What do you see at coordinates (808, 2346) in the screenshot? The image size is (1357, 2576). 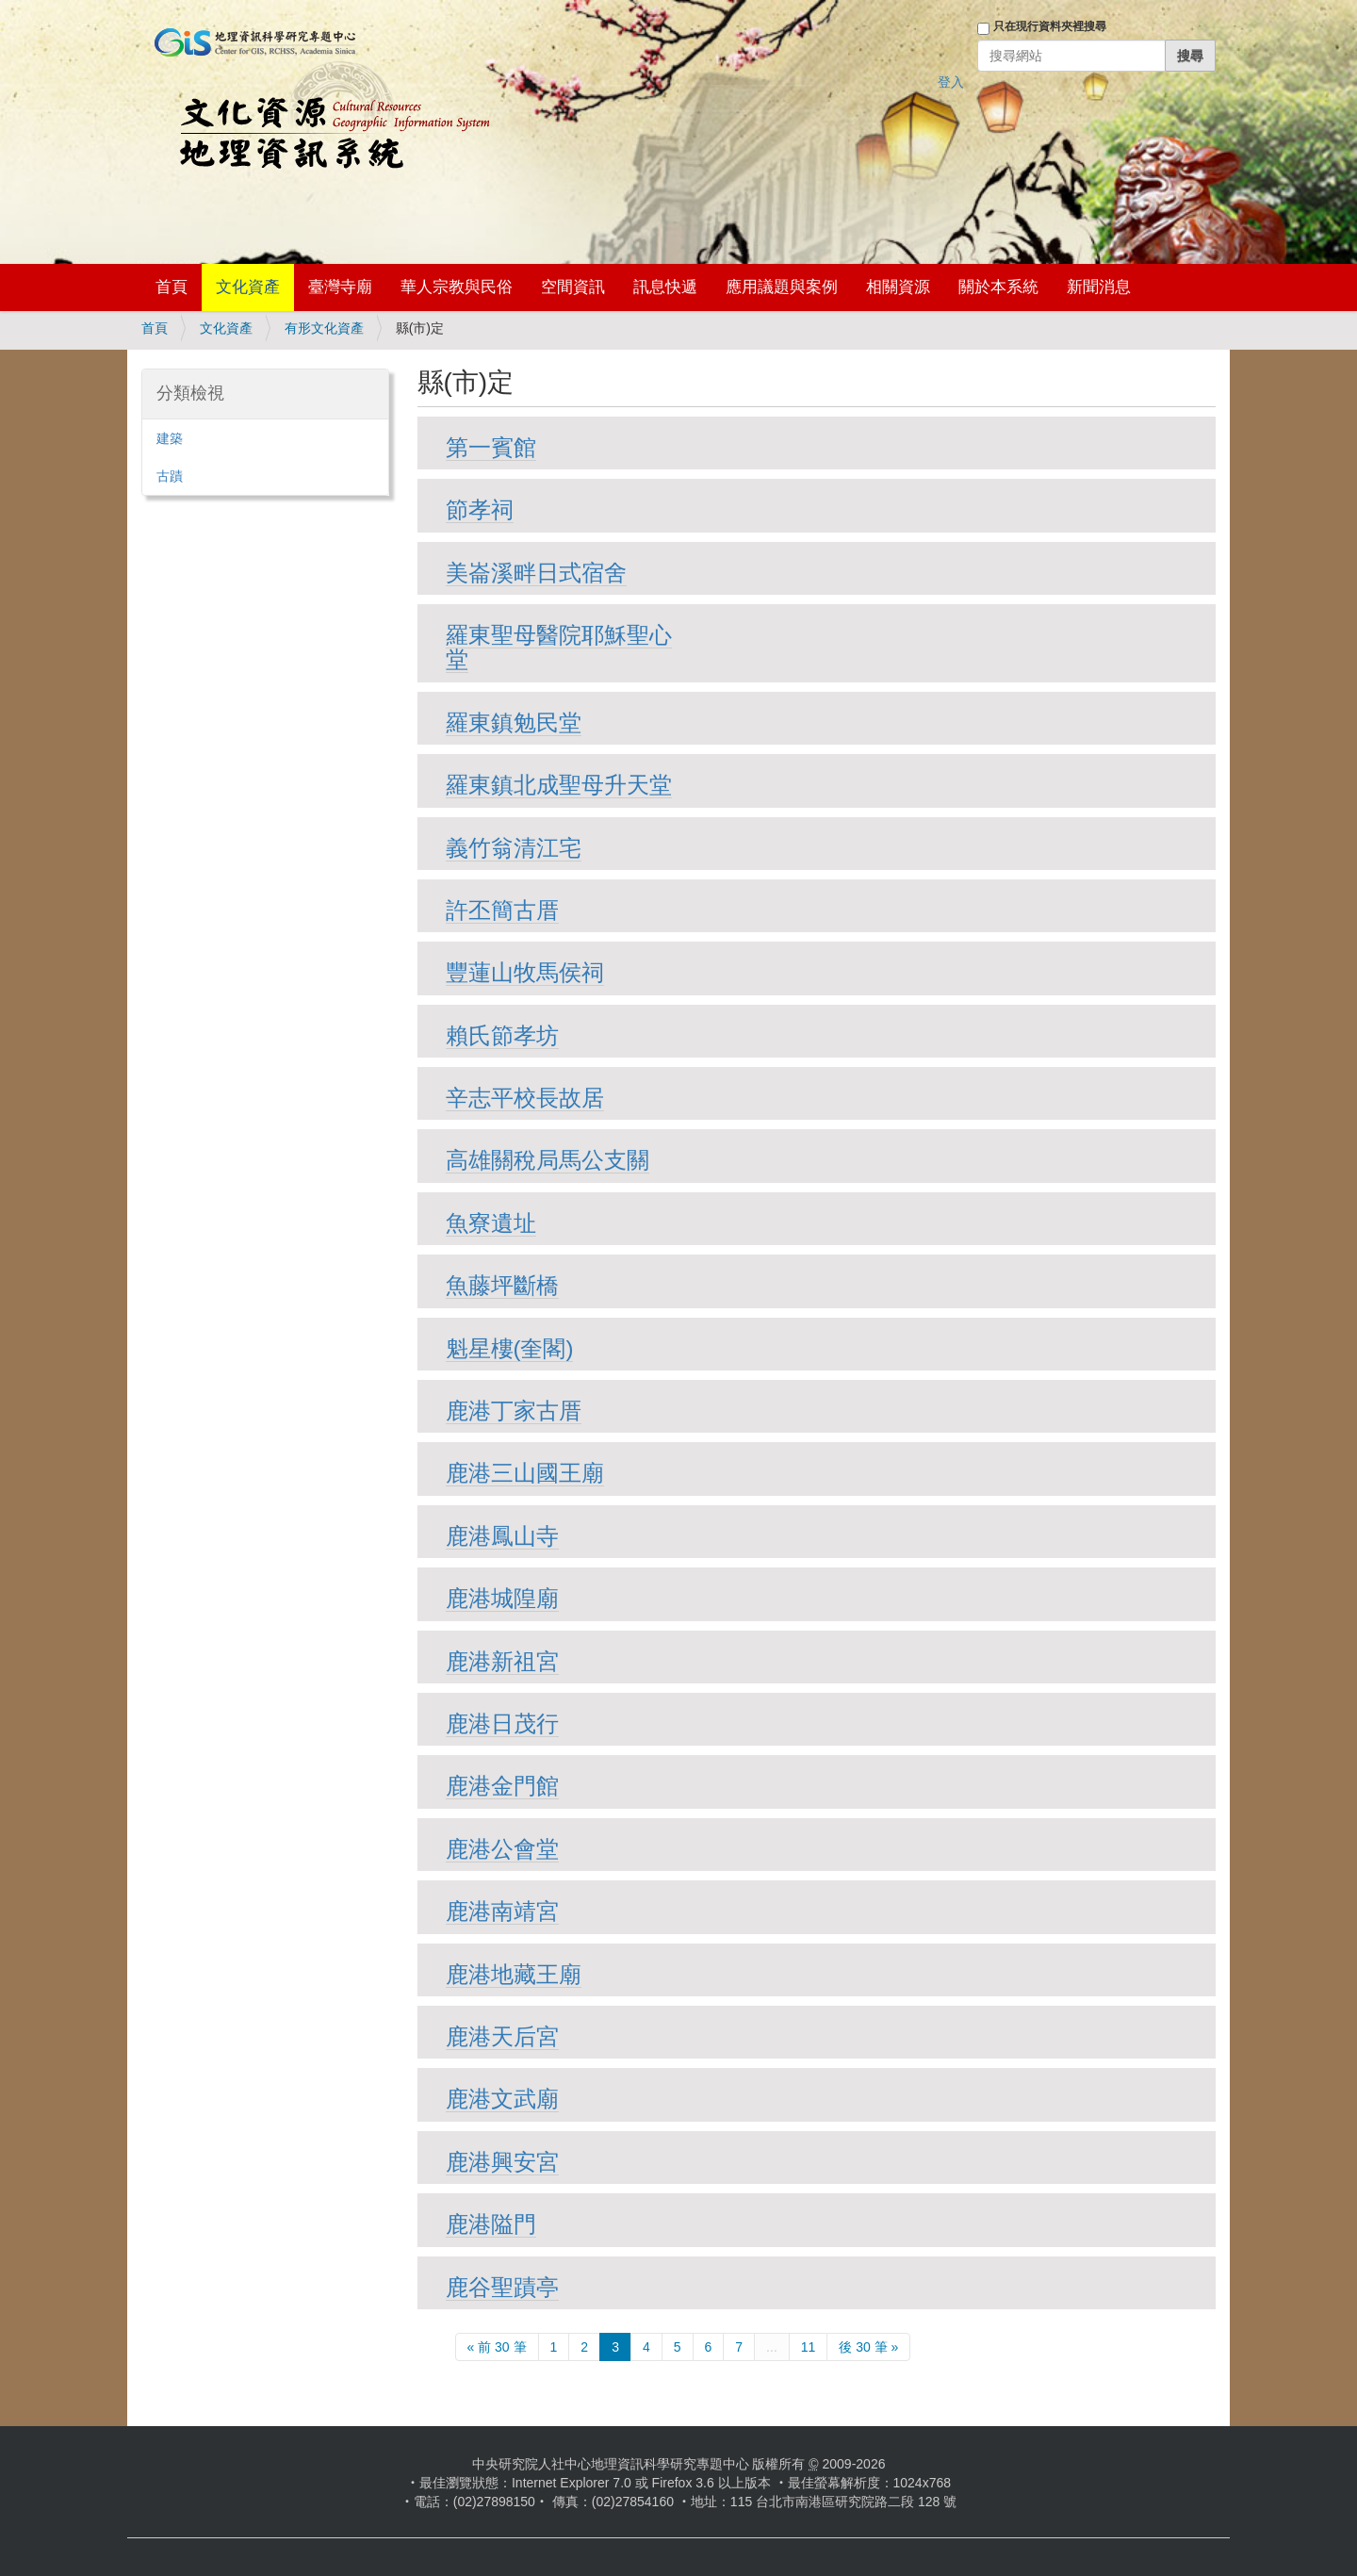 I see `11` at bounding box center [808, 2346].